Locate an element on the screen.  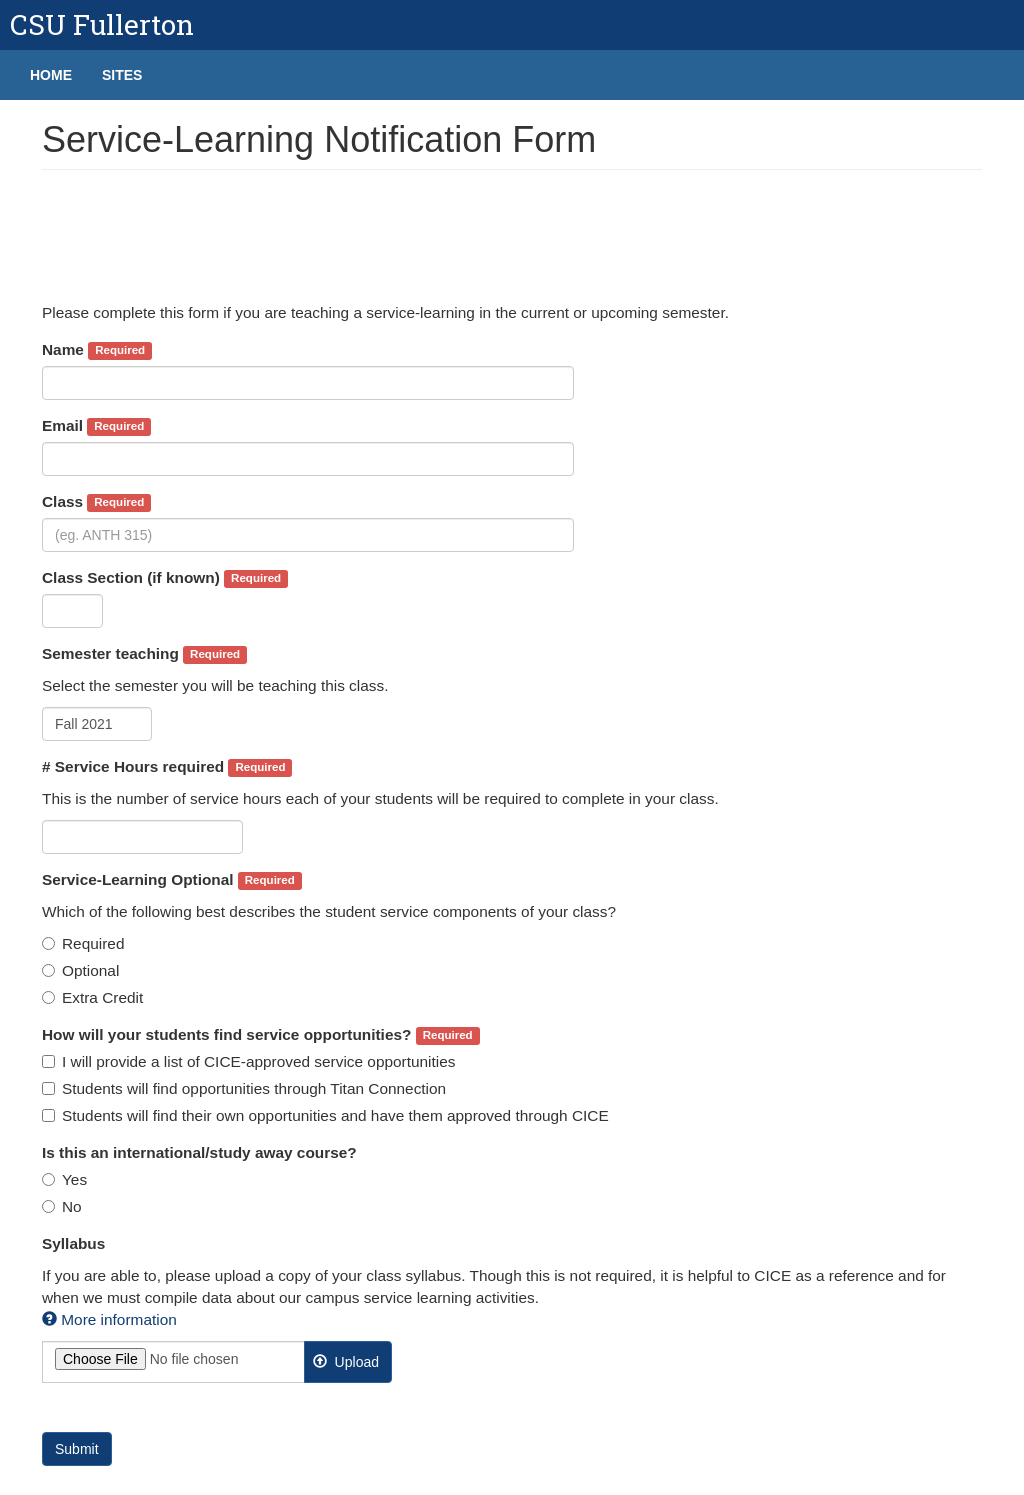
Students will find opportunities through Titan Connection is located at coordinates (244, 1088).